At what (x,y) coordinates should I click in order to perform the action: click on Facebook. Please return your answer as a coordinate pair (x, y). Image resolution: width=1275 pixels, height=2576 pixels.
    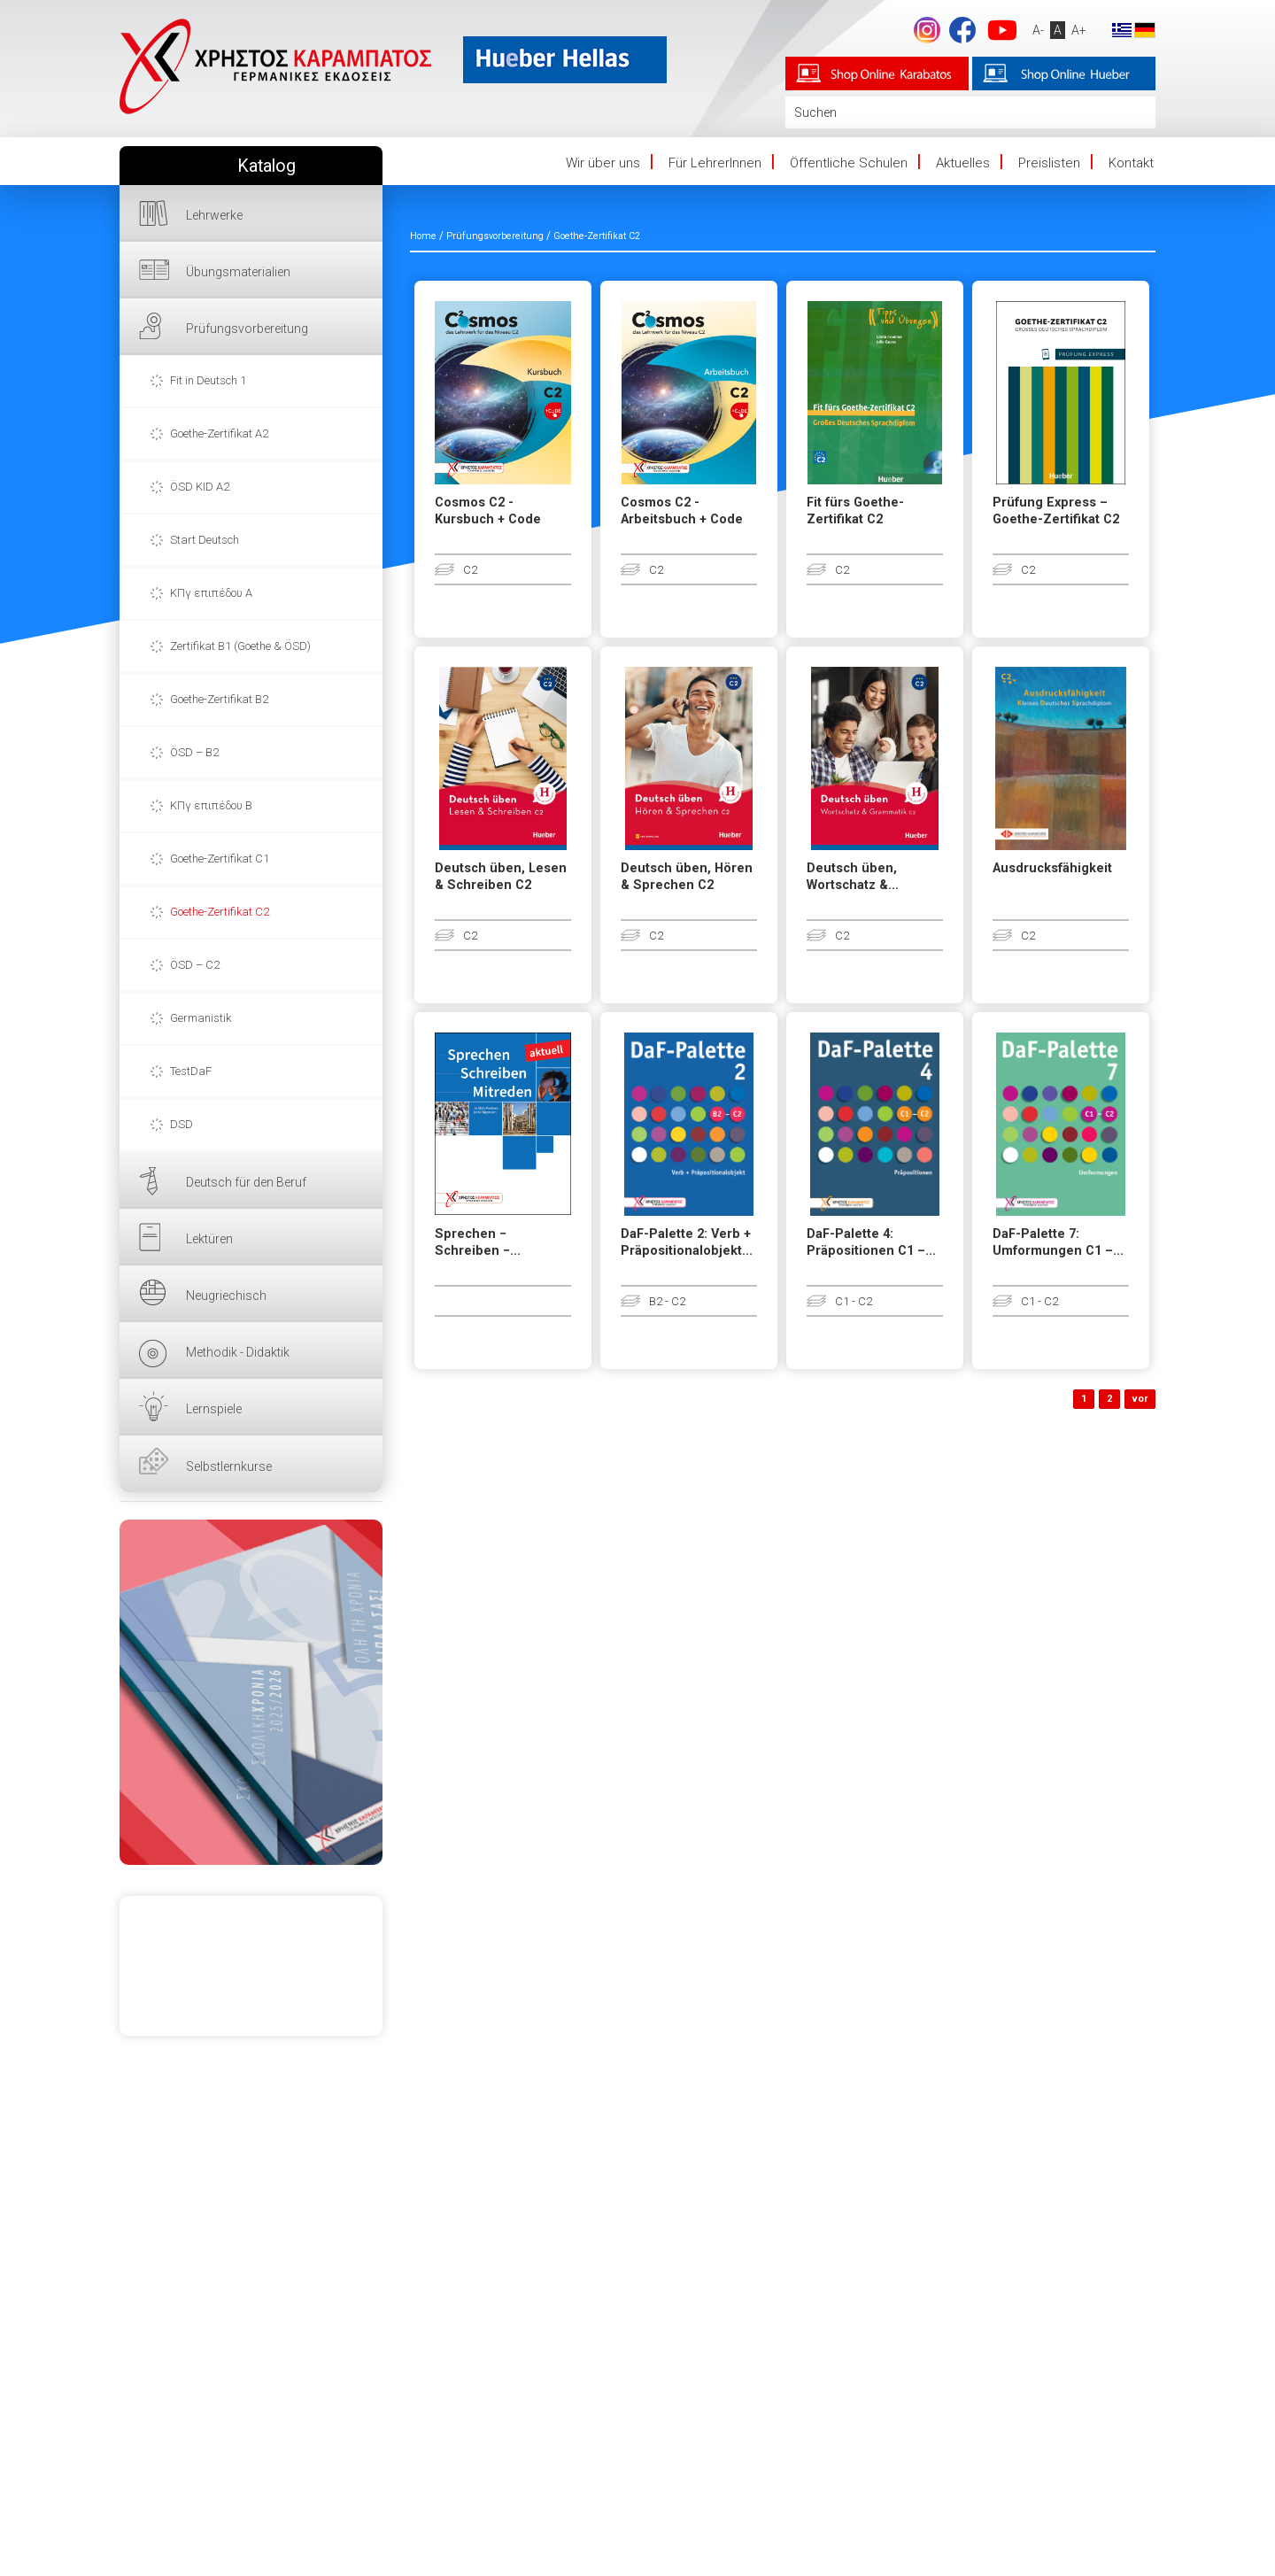
    Looking at the image, I should click on (962, 30).